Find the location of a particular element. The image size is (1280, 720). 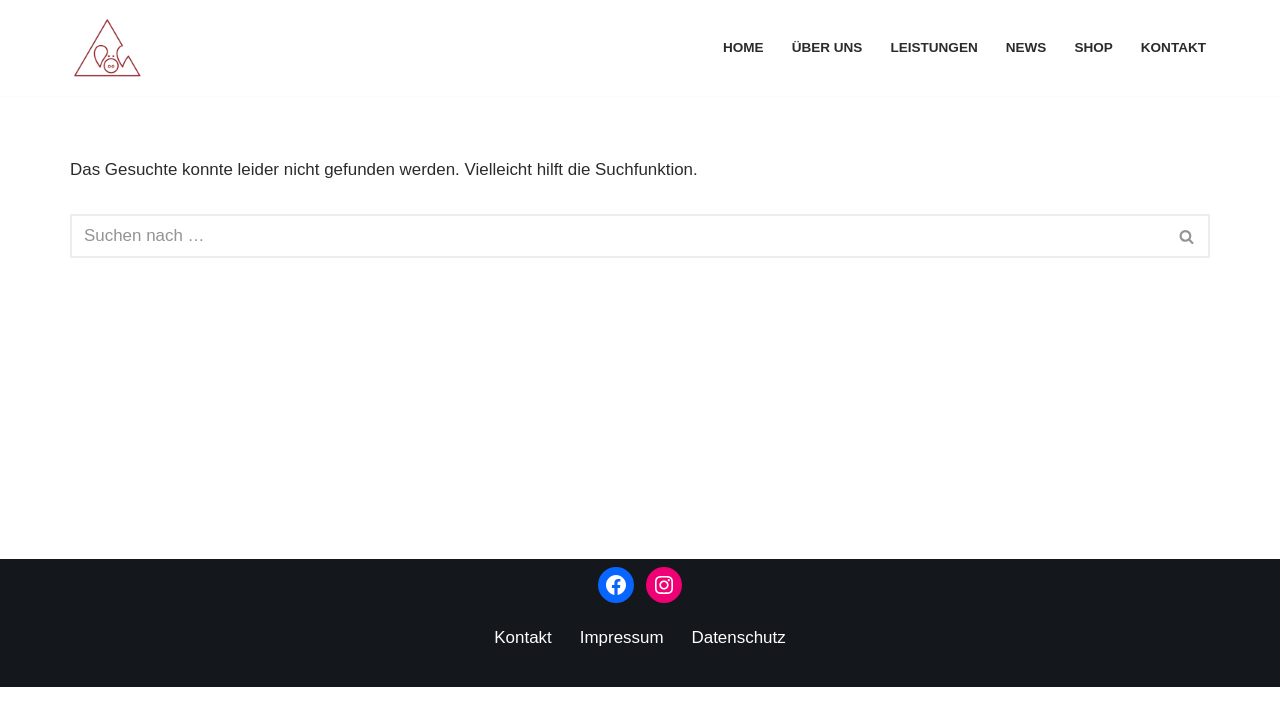

Home is located at coordinates (742, 47).